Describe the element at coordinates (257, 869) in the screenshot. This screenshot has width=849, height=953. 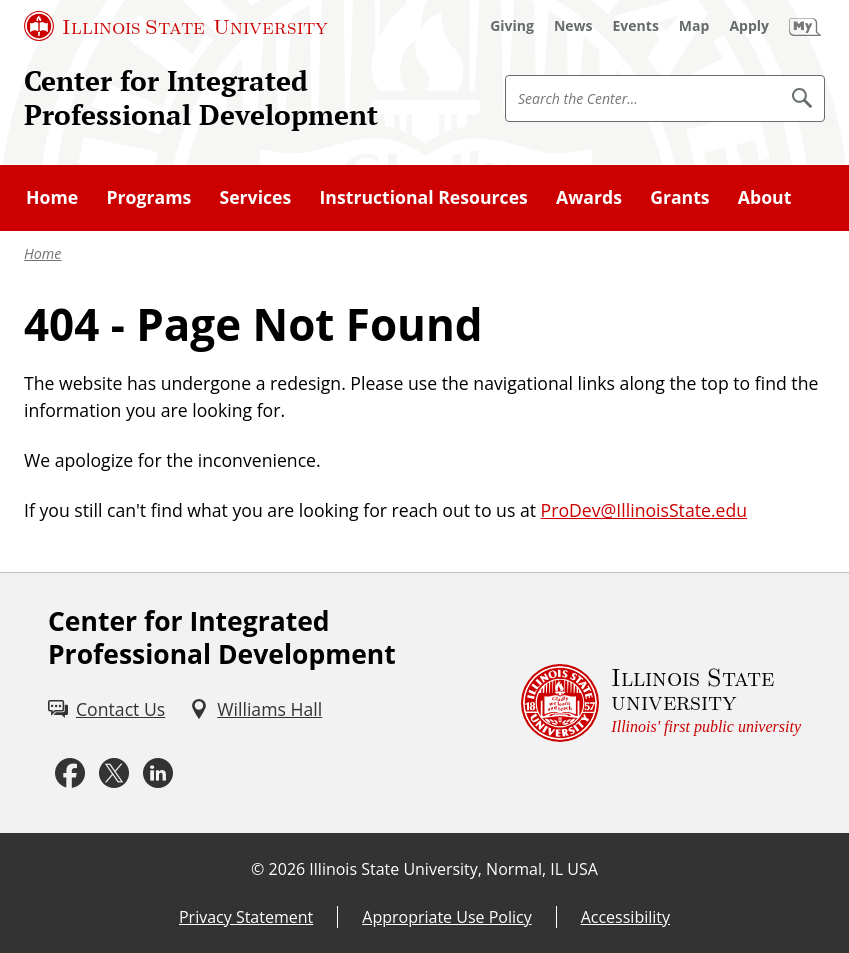
I see `© [© (External)]` at that location.